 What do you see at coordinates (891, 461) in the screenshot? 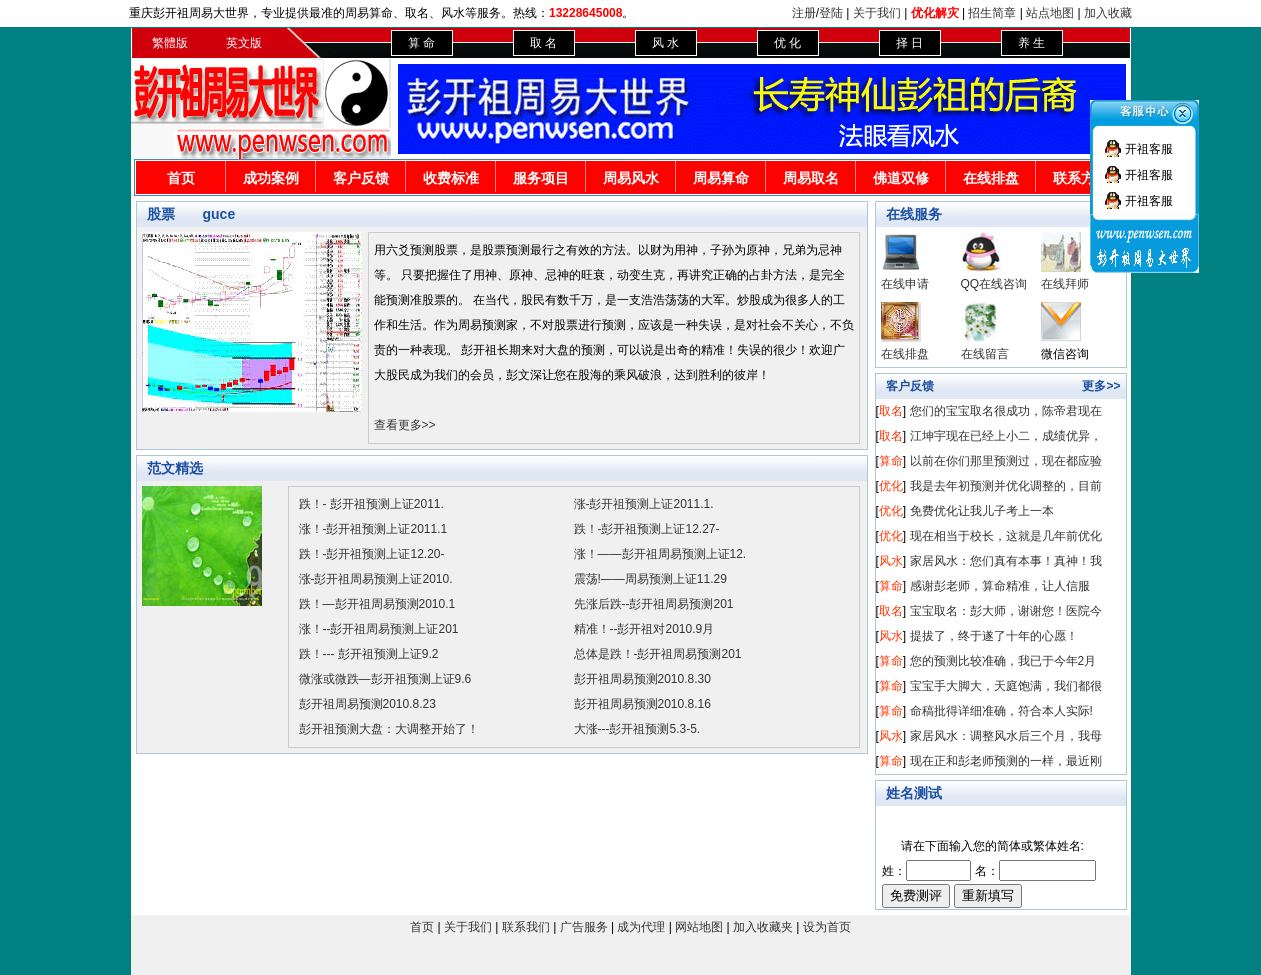
I see `算命` at bounding box center [891, 461].